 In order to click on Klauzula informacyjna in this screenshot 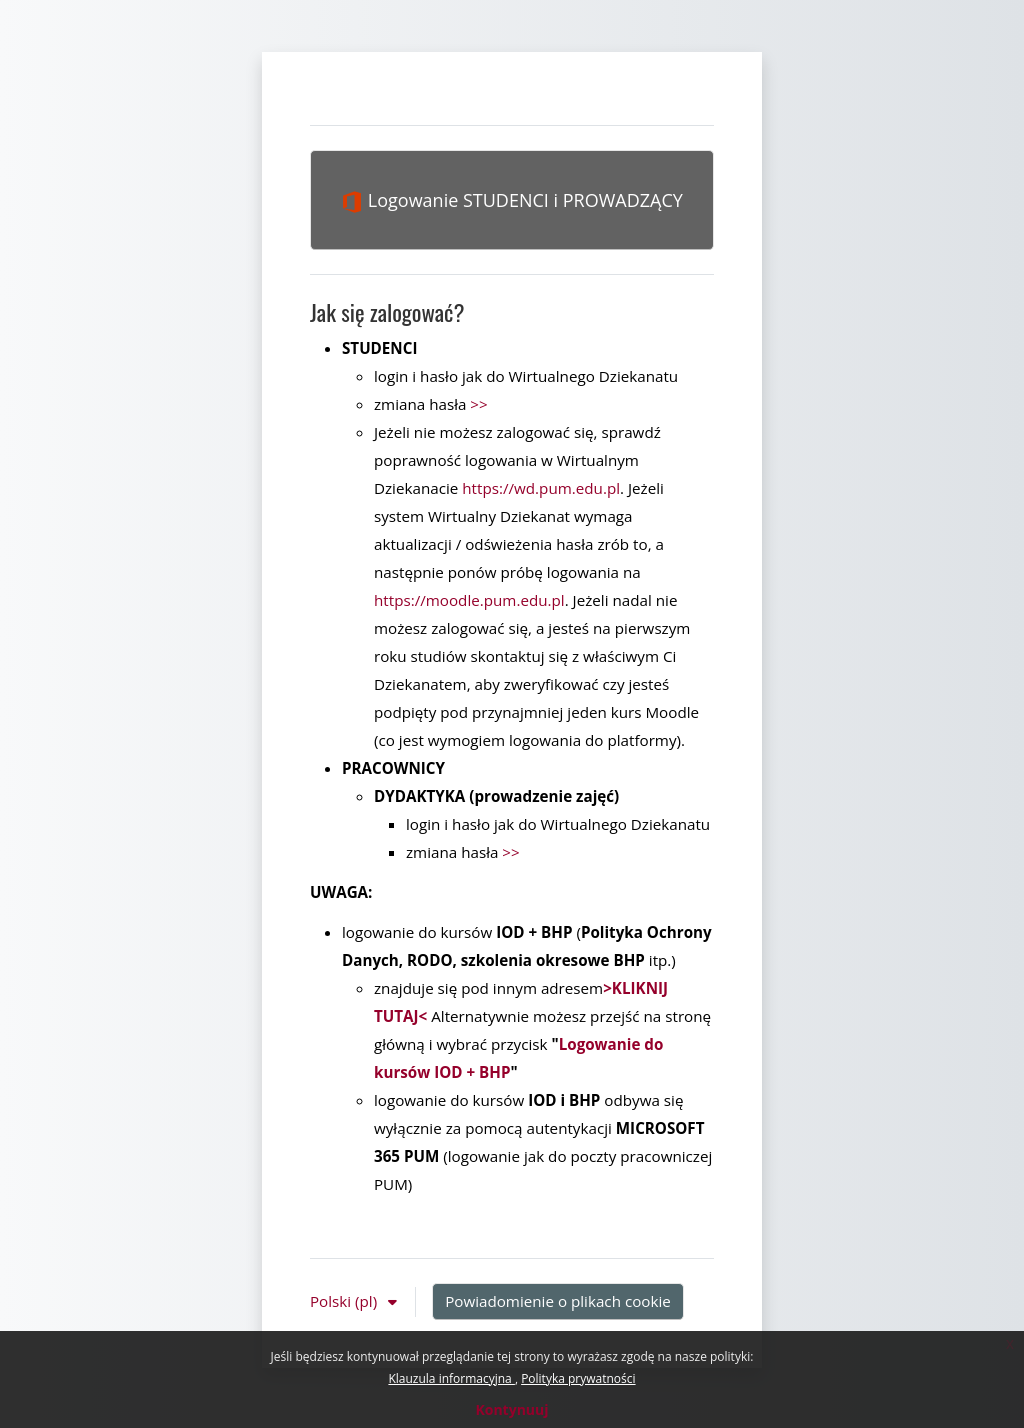, I will do `click(451, 1378)`.